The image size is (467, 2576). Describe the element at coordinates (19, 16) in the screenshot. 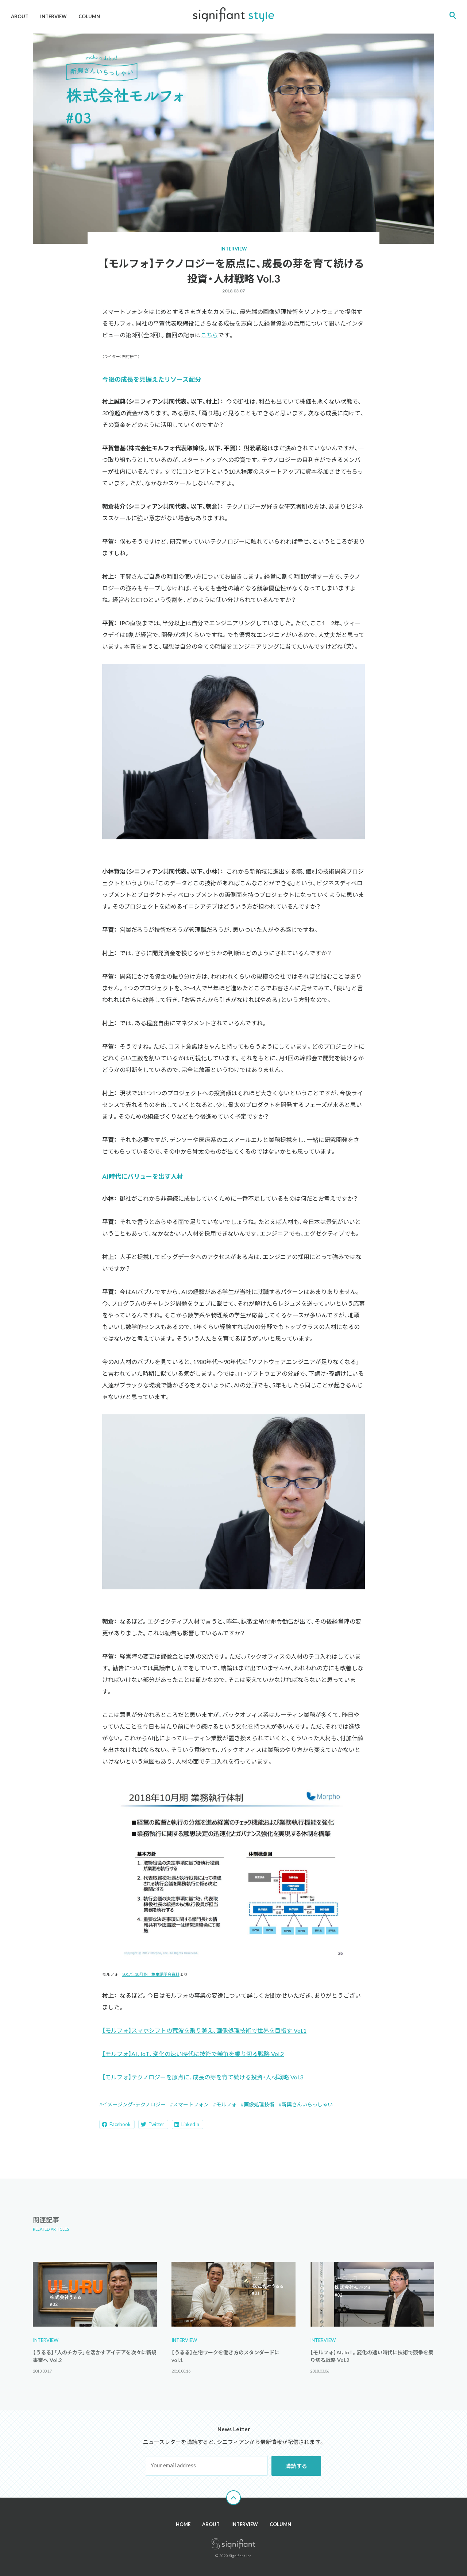

I see `ABOUT` at that location.